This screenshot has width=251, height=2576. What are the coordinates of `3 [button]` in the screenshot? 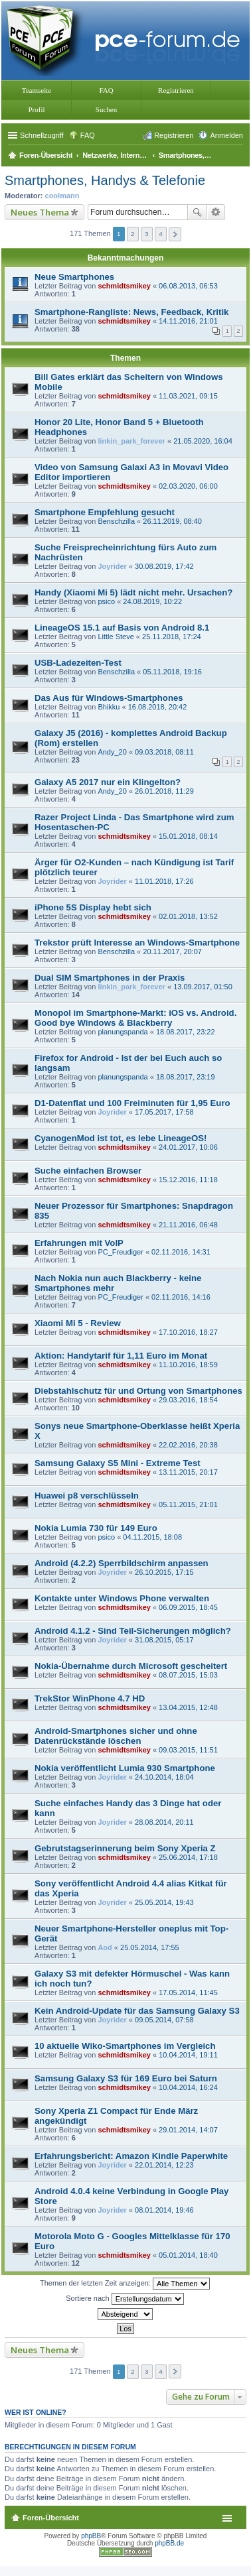 It's located at (147, 233).